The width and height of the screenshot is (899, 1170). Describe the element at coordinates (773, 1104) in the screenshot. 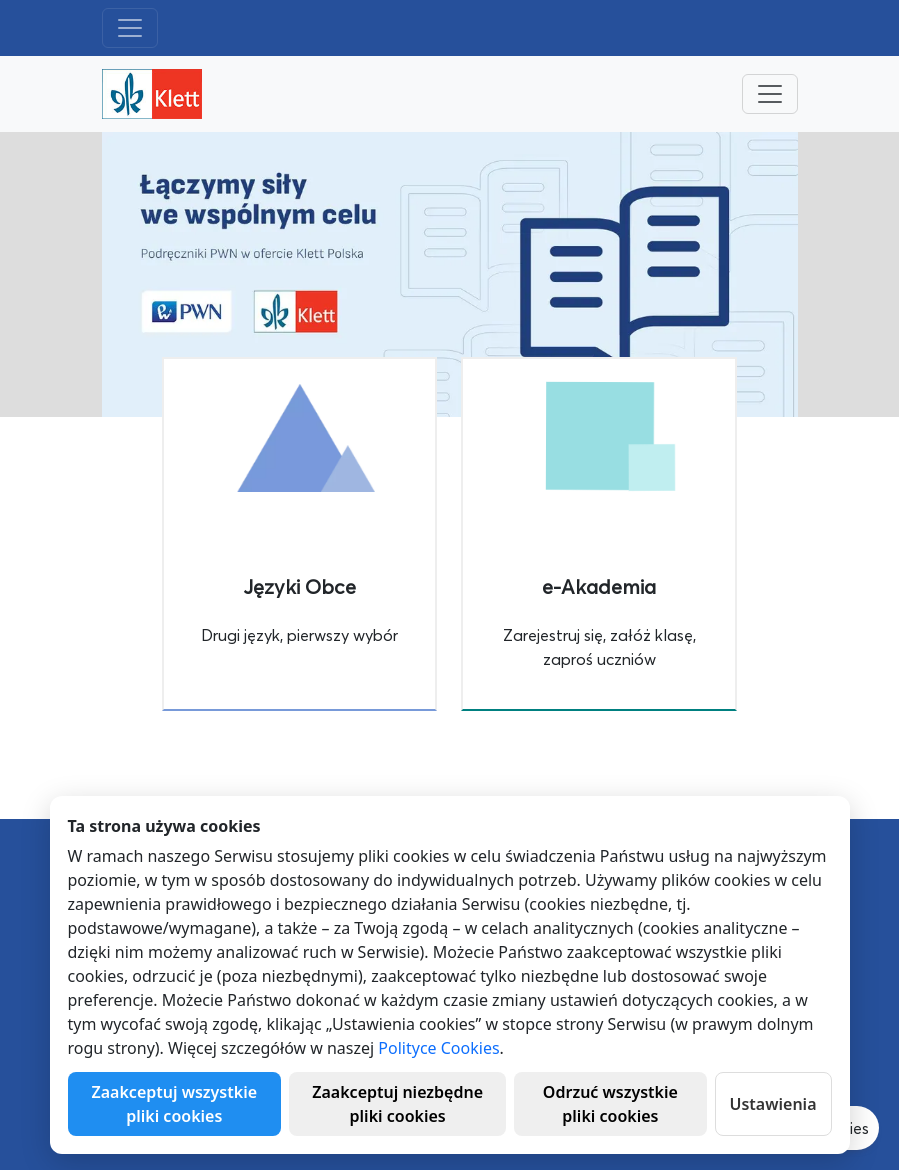

I see `Ustawienia` at that location.